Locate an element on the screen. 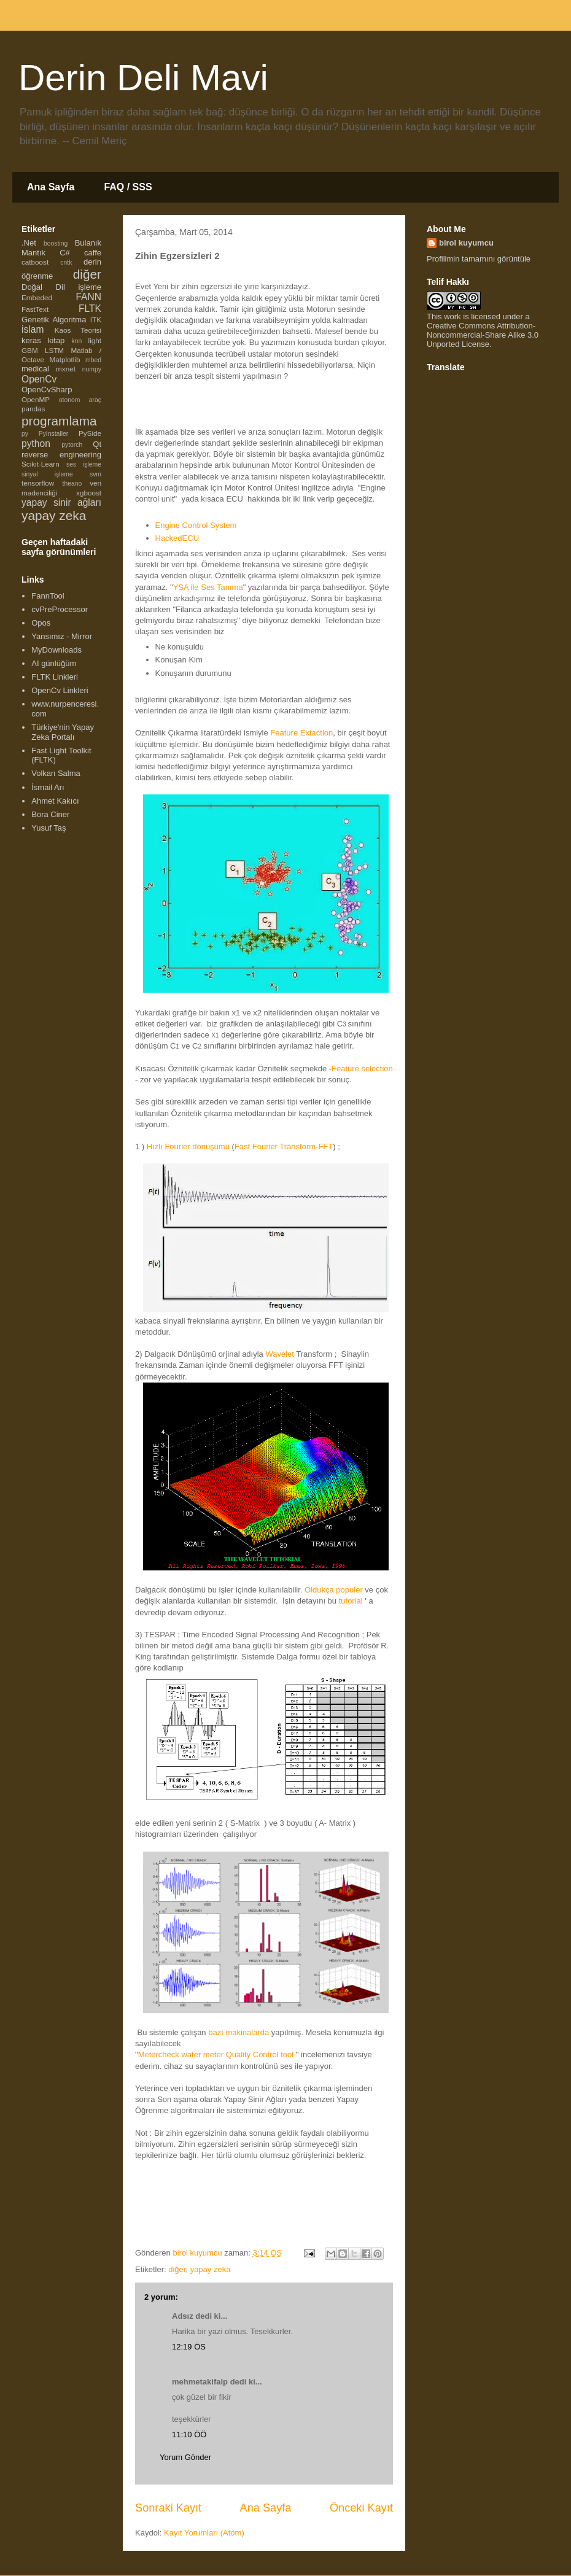 This screenshot has height=2576, width=571. Qt is located at coordinates (97, 444).